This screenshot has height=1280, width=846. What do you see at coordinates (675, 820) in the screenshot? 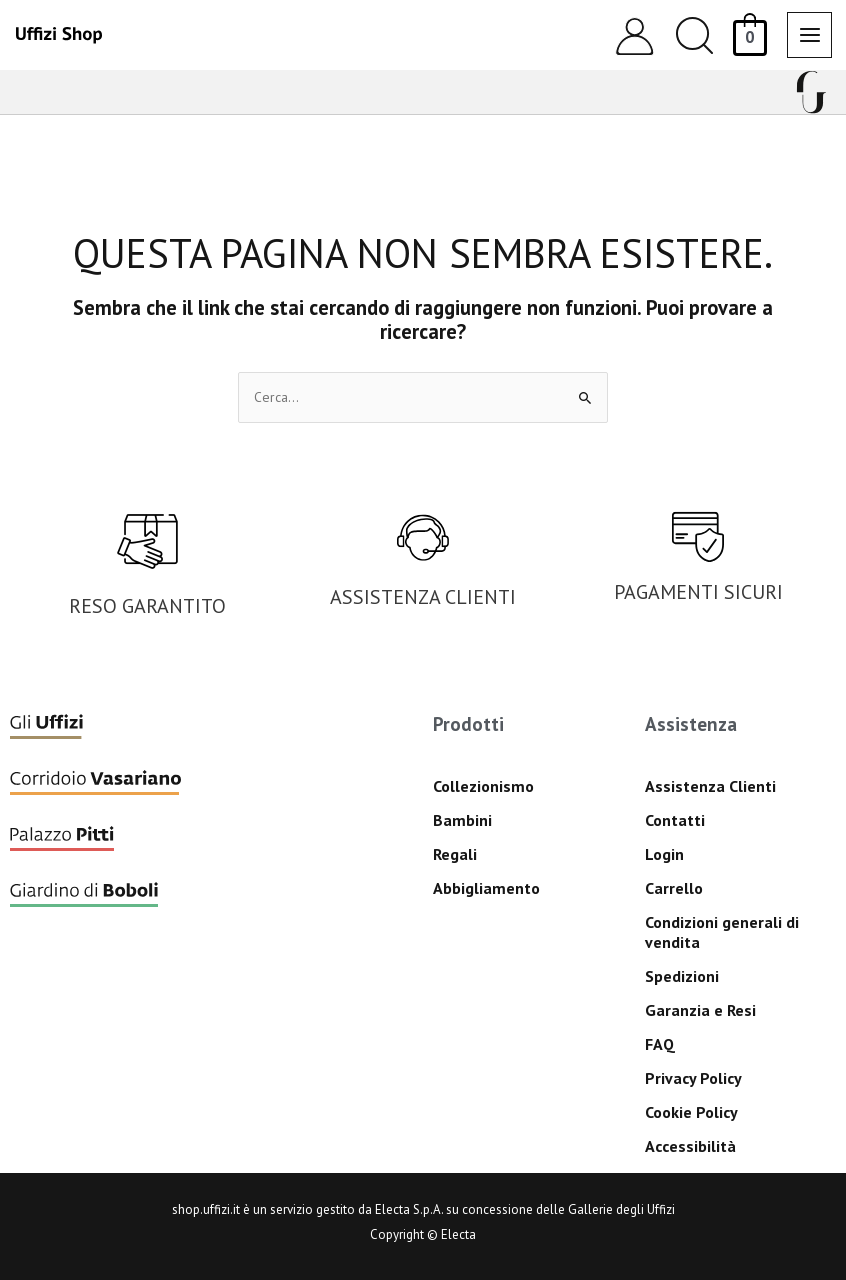
I see `Contatti` at bounding box center [675, 820].